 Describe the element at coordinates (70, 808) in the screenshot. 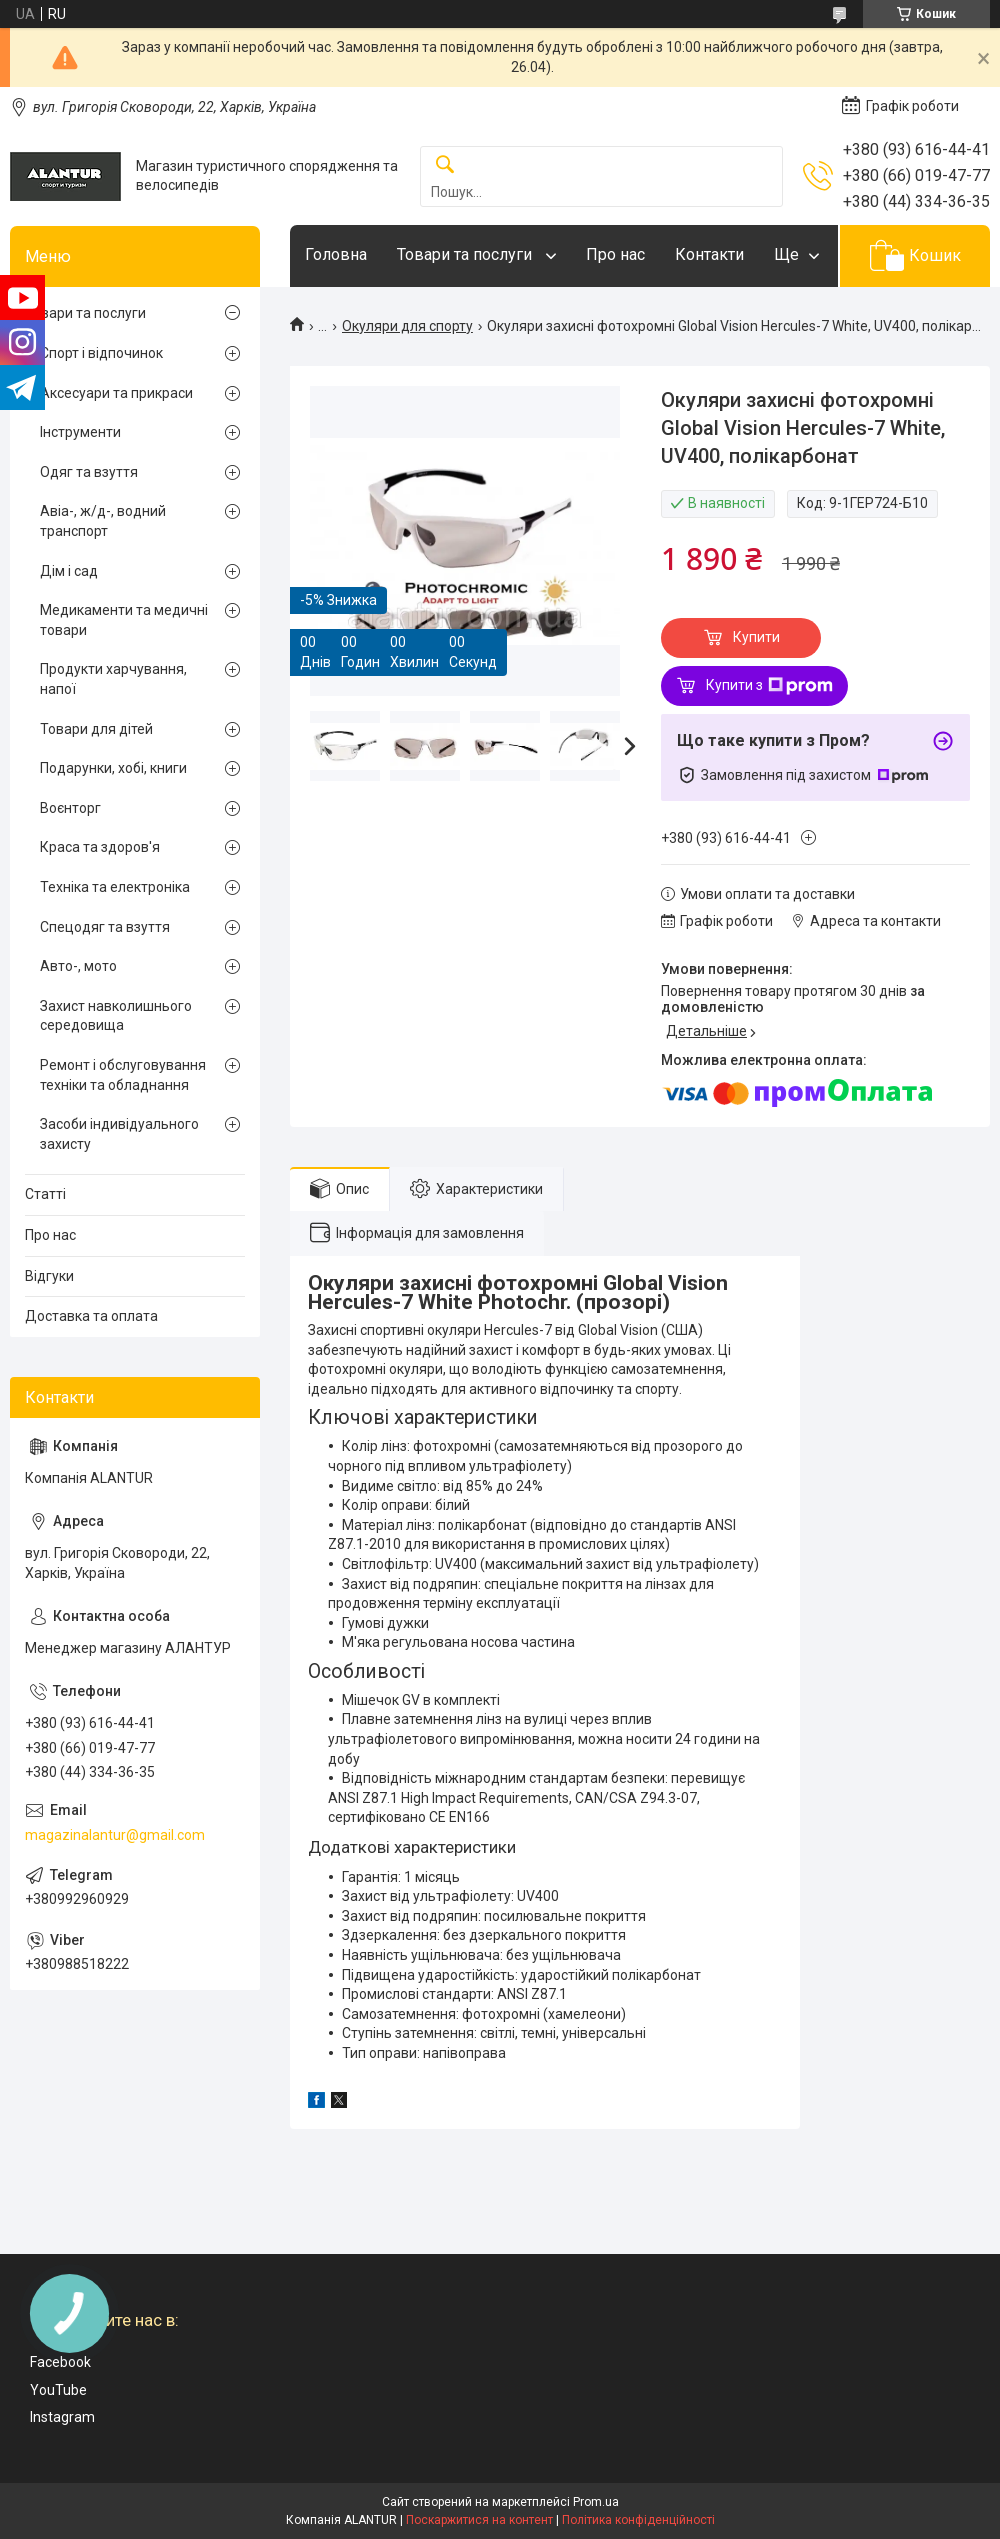

I see `Воєнторг` at that location.